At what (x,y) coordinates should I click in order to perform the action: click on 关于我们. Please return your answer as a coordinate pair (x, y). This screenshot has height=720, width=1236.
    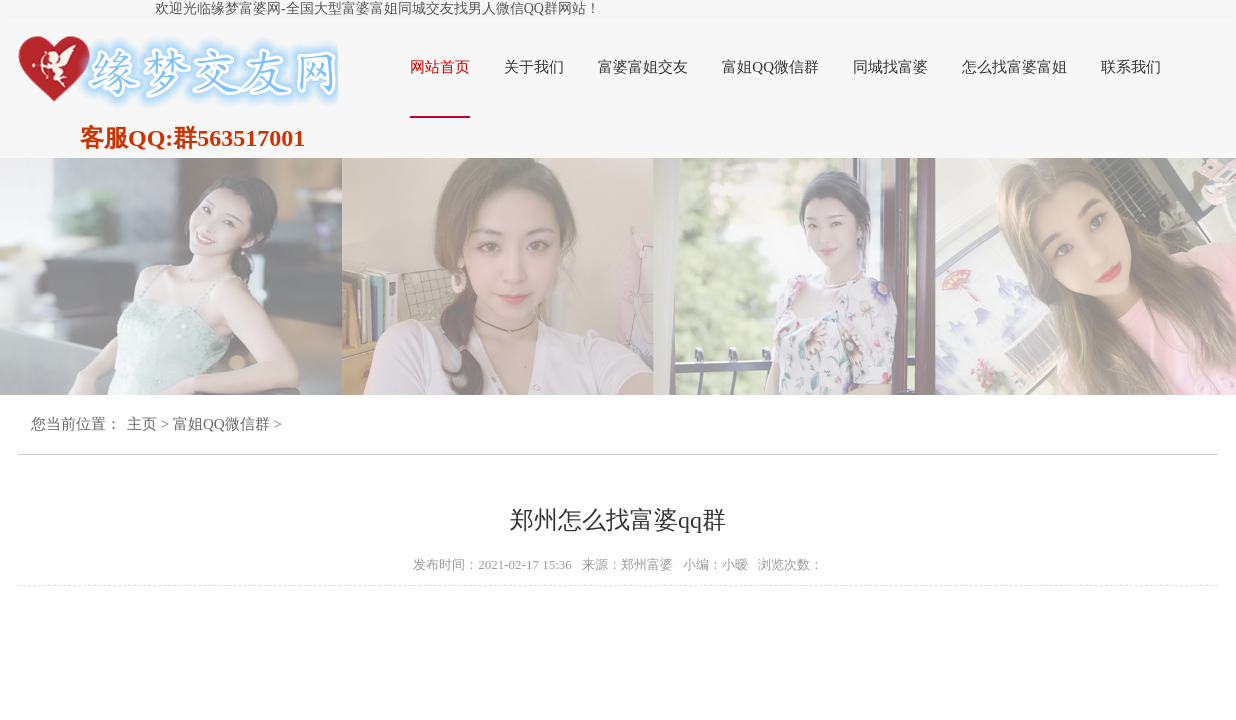
    Looking at the image, I should click on (534, 67).